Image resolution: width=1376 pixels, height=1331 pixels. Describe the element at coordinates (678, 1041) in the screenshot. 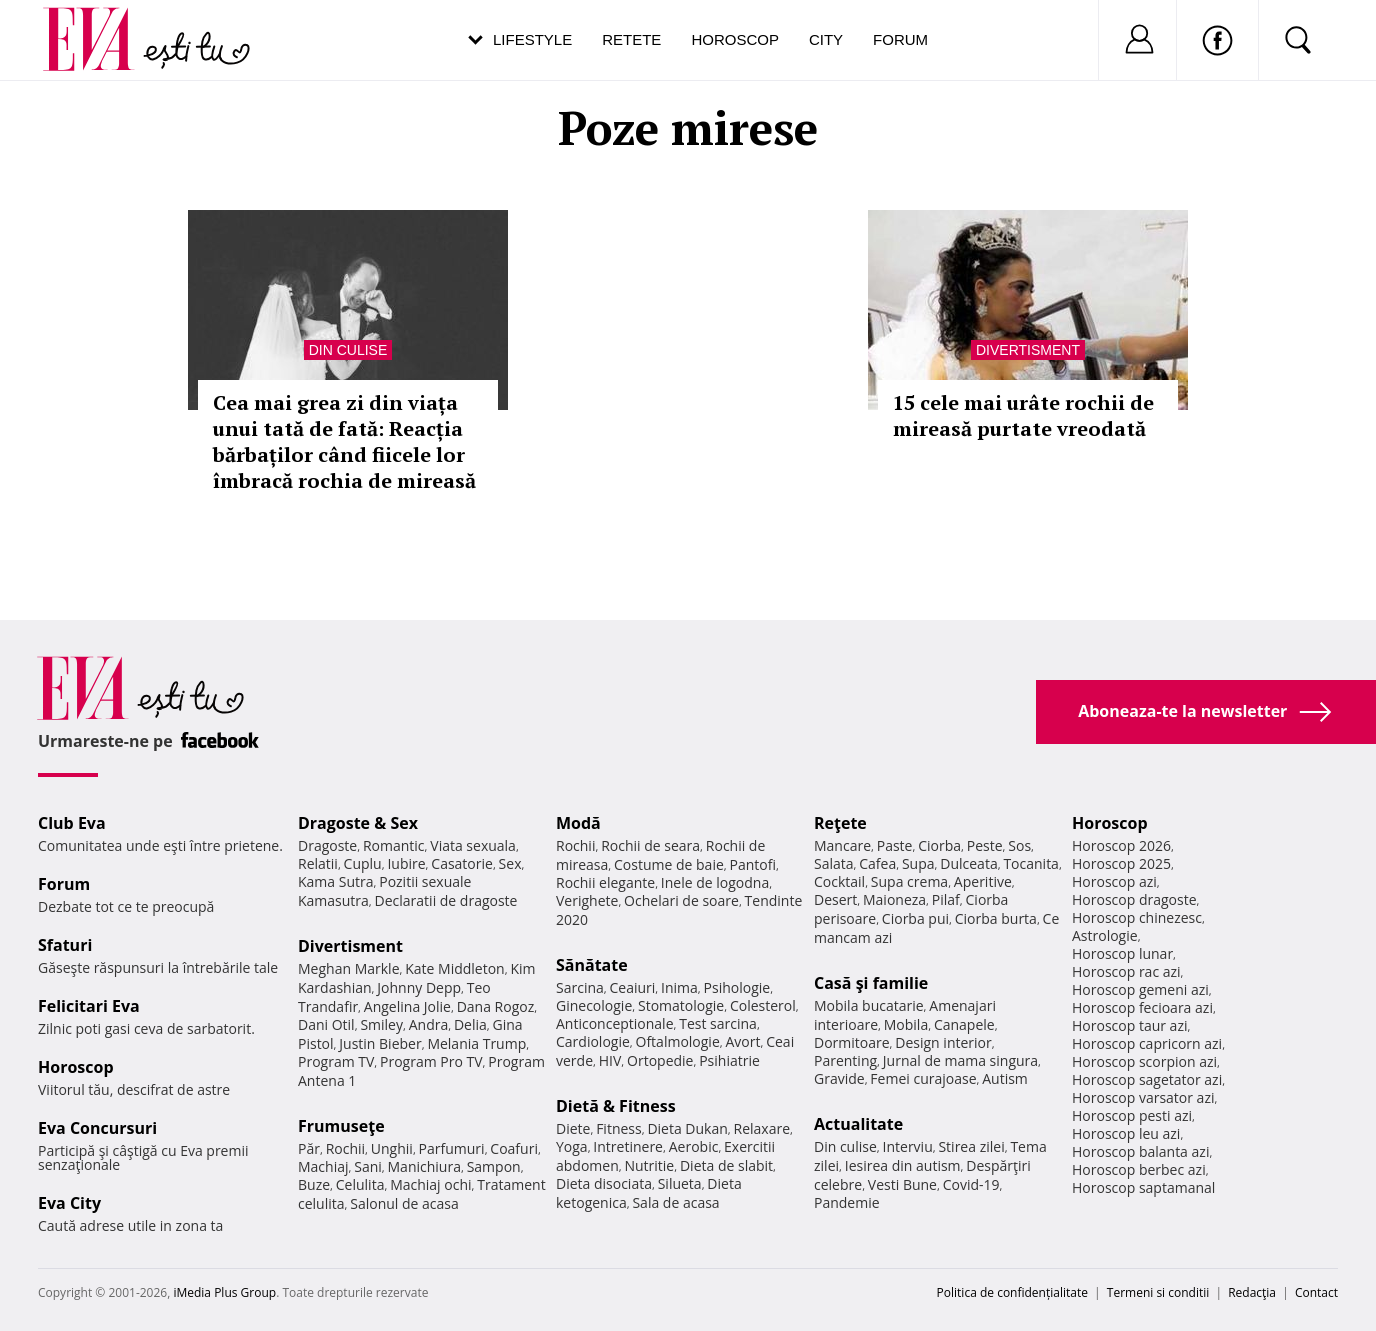

I see `Oftalmologie` at that location.